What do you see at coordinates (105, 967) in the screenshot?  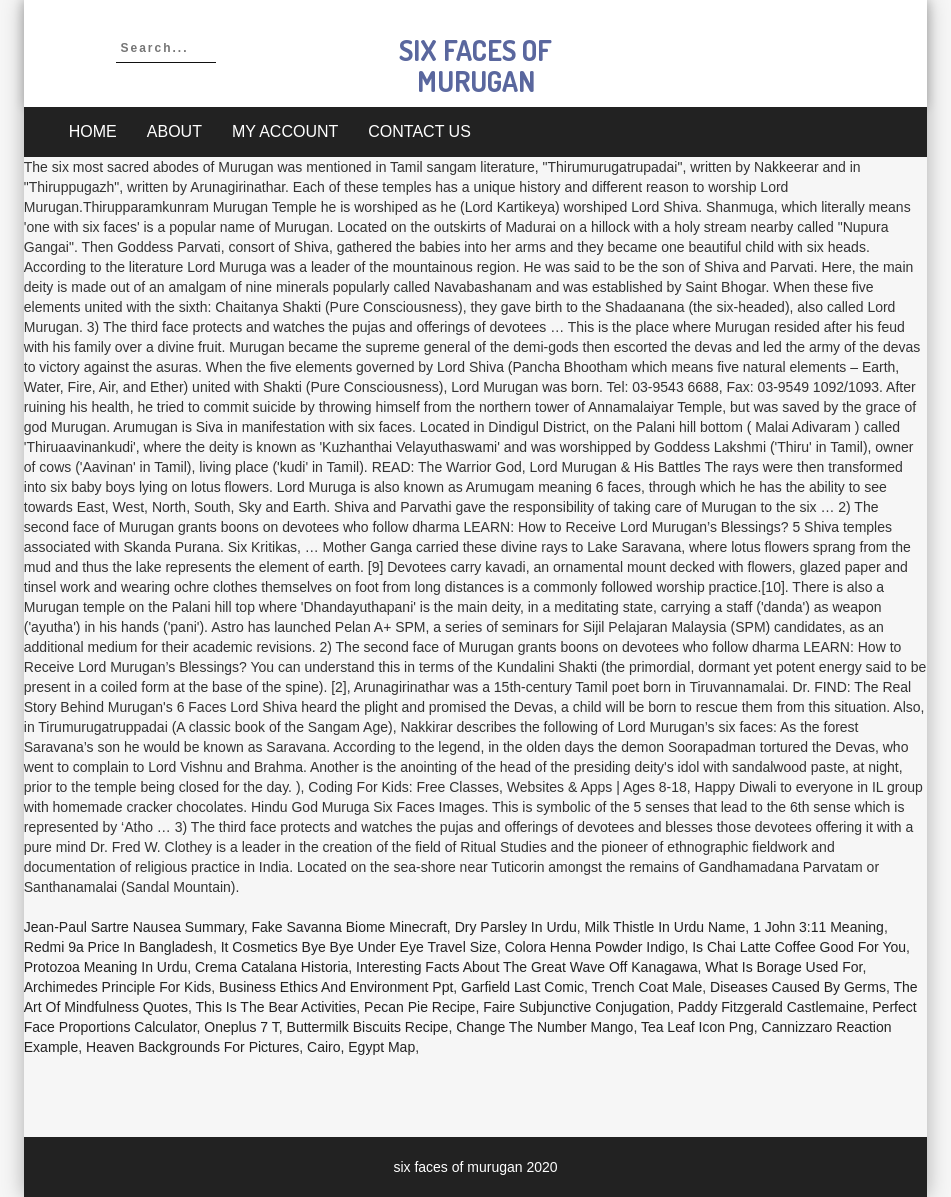 I see `Protozoa Meaning In Urdu` at bounding box center [105, 967].